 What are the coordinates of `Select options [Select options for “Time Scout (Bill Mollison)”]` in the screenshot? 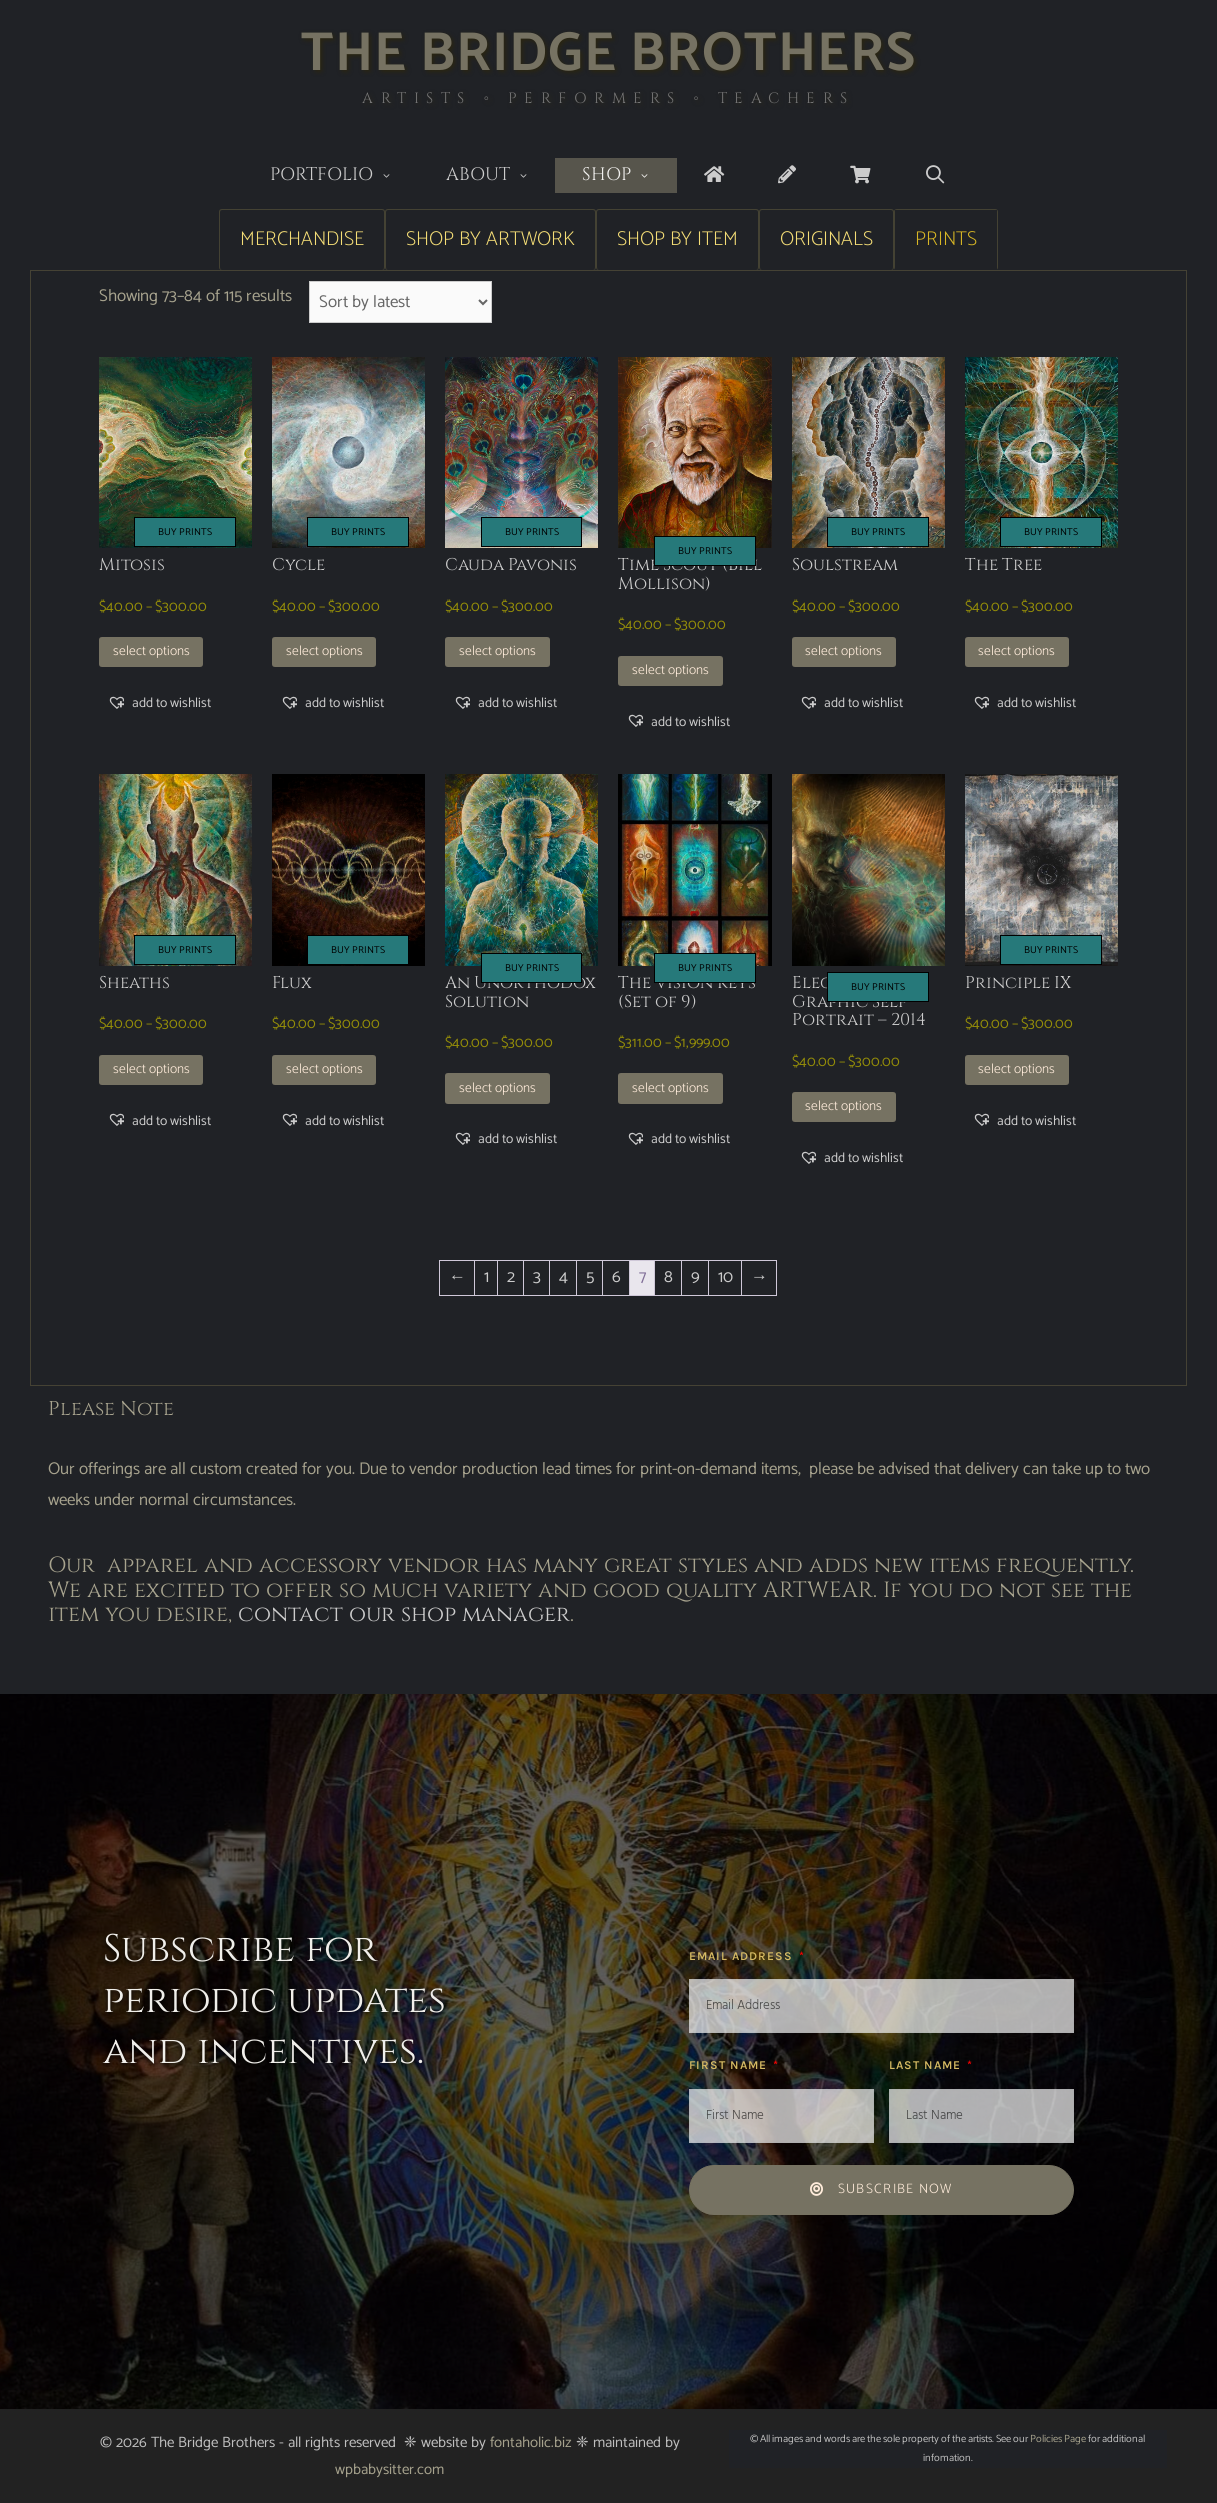 It's located at (670, 670).